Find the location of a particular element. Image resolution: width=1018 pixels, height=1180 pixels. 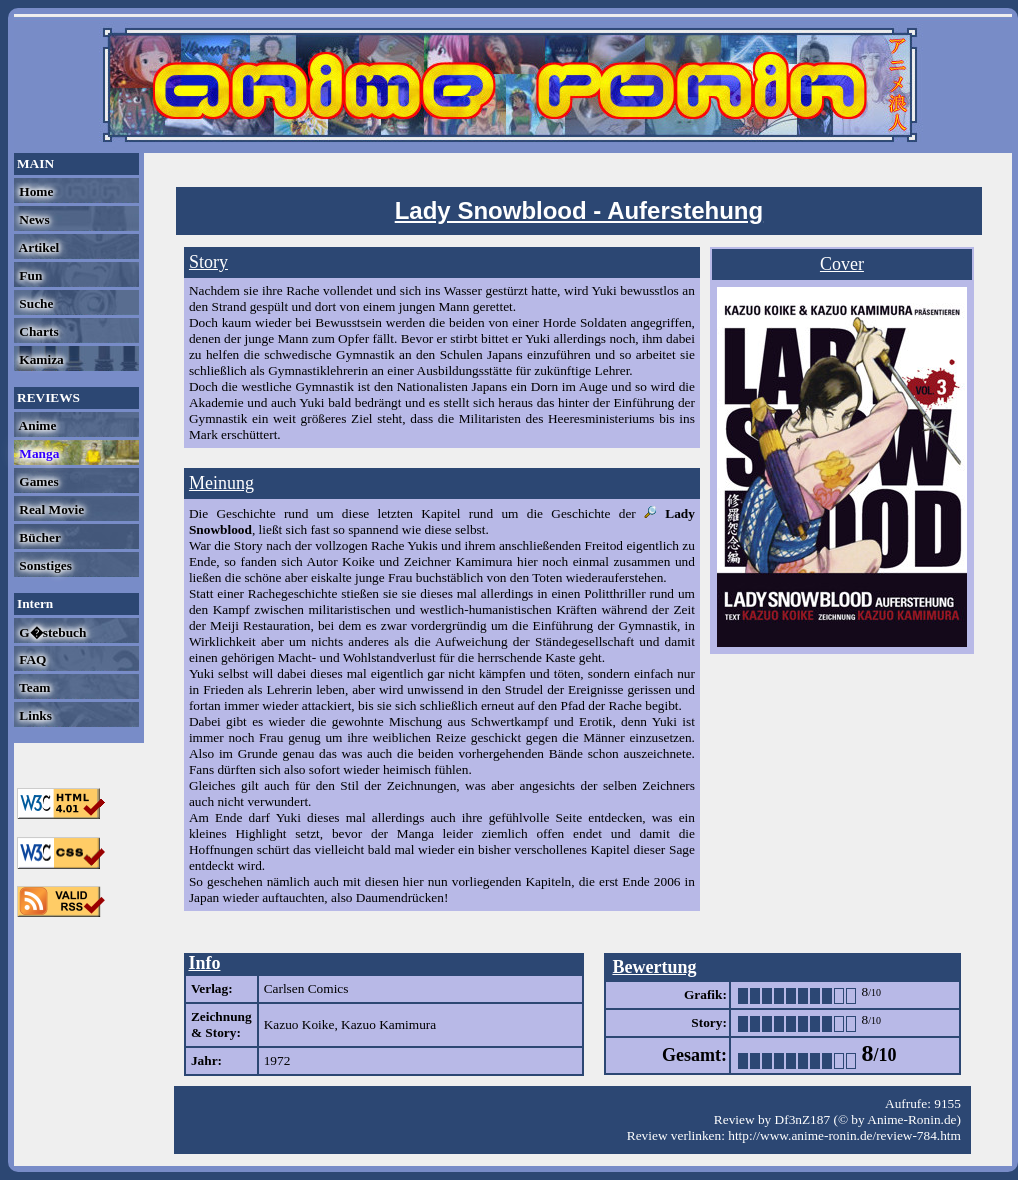

Bücher is located at coordinates (38, 537).